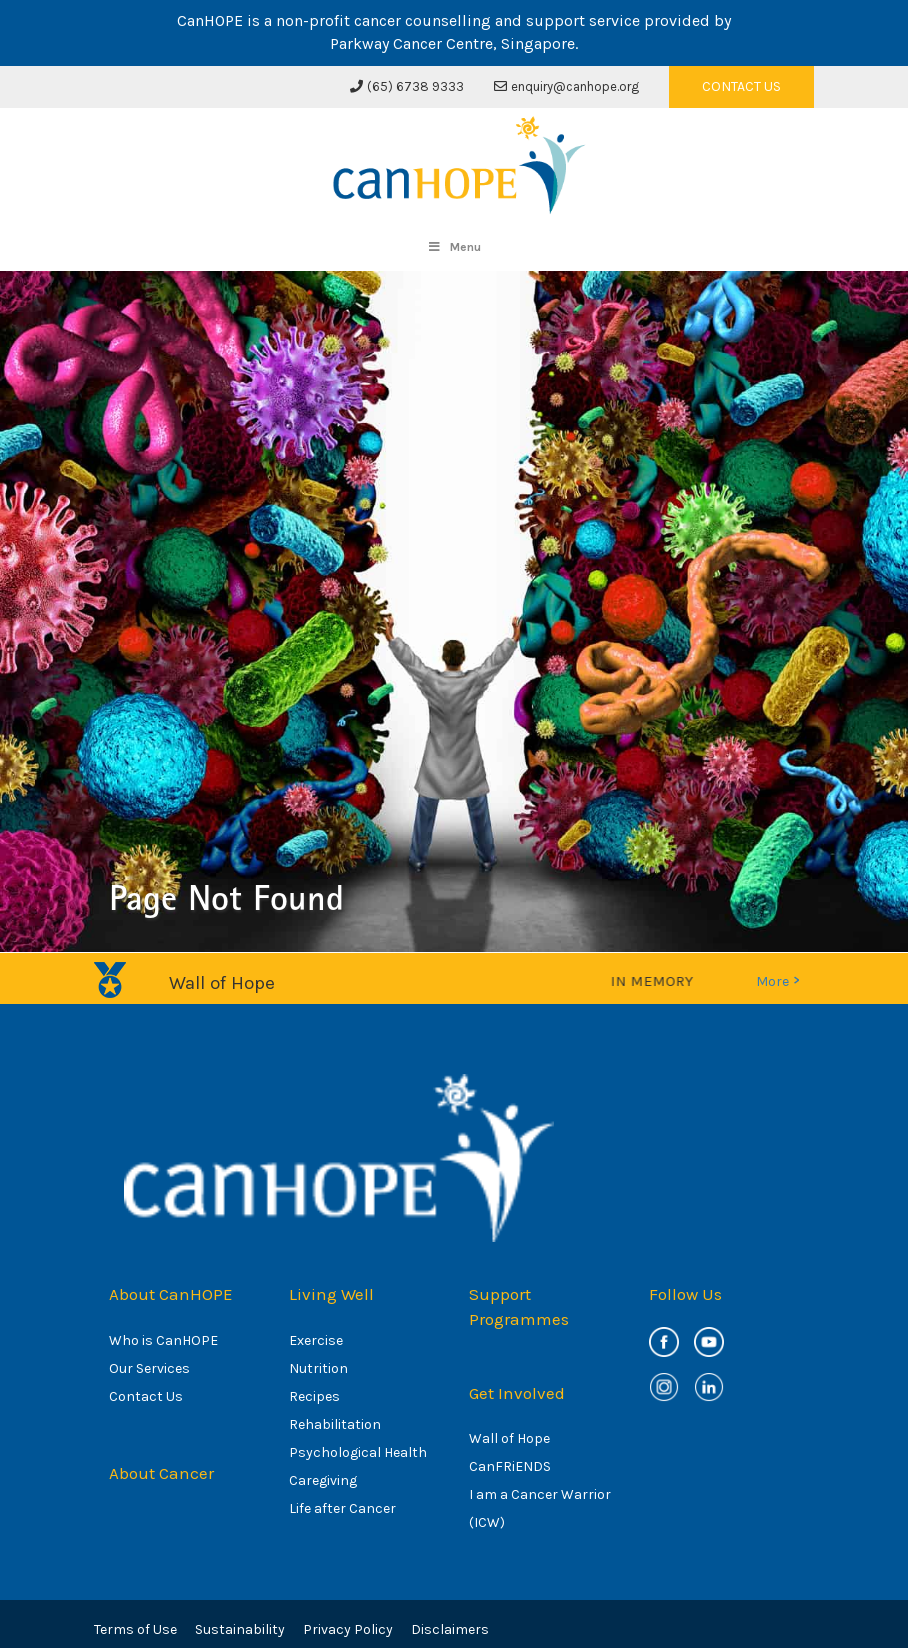  I want to click on Our Services, so click(149, 1368).